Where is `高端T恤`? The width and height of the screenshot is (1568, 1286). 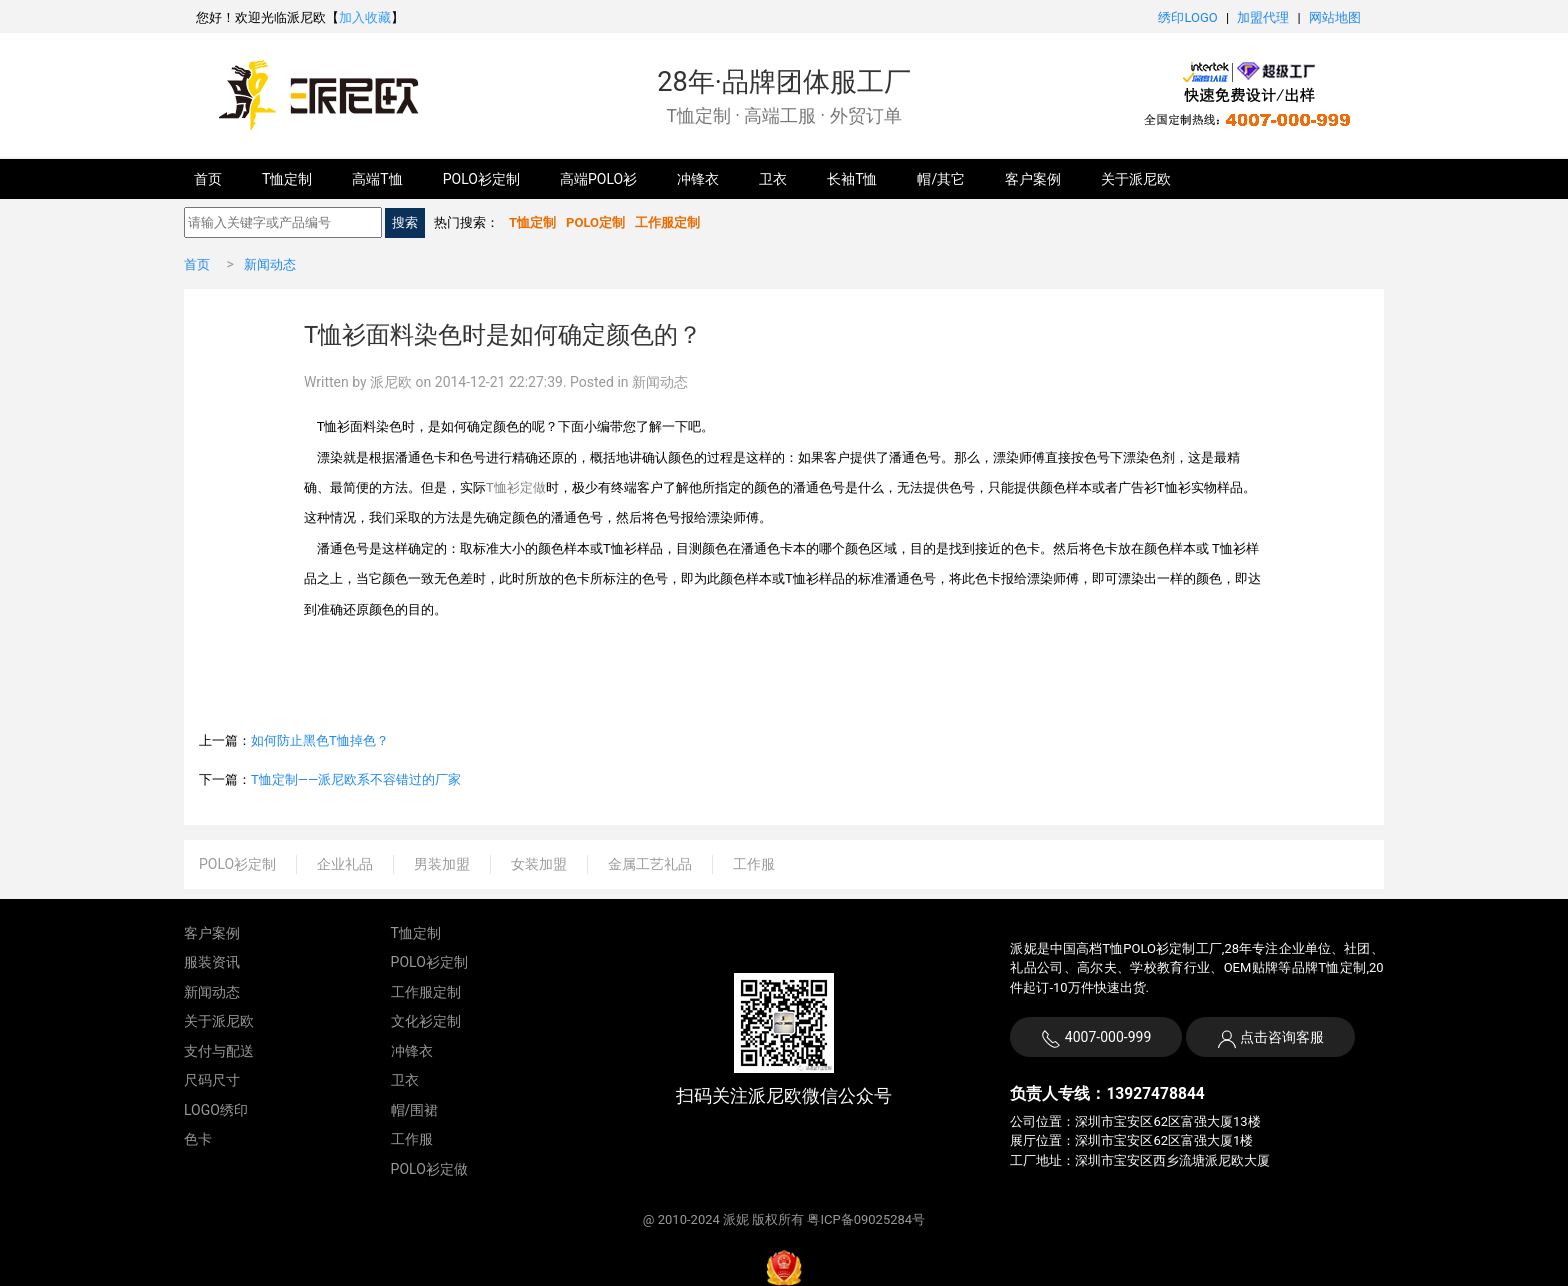 高端T恤 is located at coordinates (377, 179).